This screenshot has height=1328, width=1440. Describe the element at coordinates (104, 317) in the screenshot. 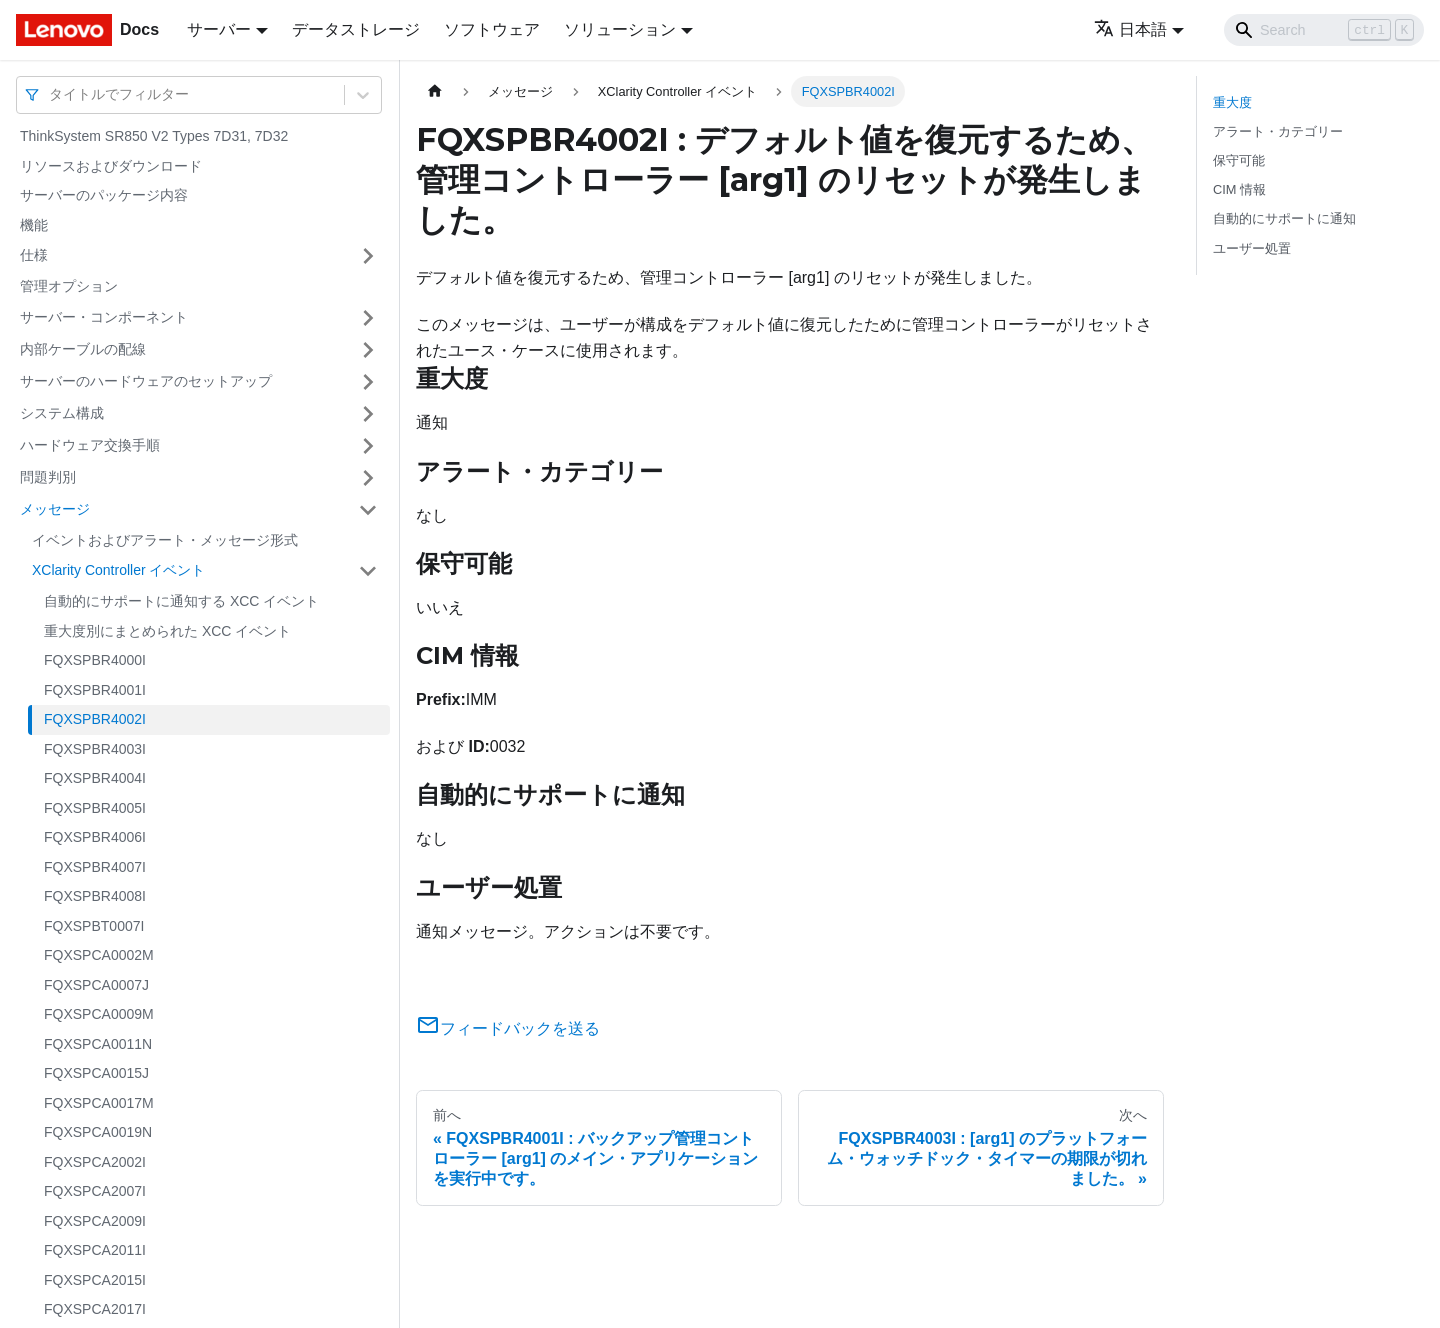

I see `サーバー・コンポーネント` at that location.